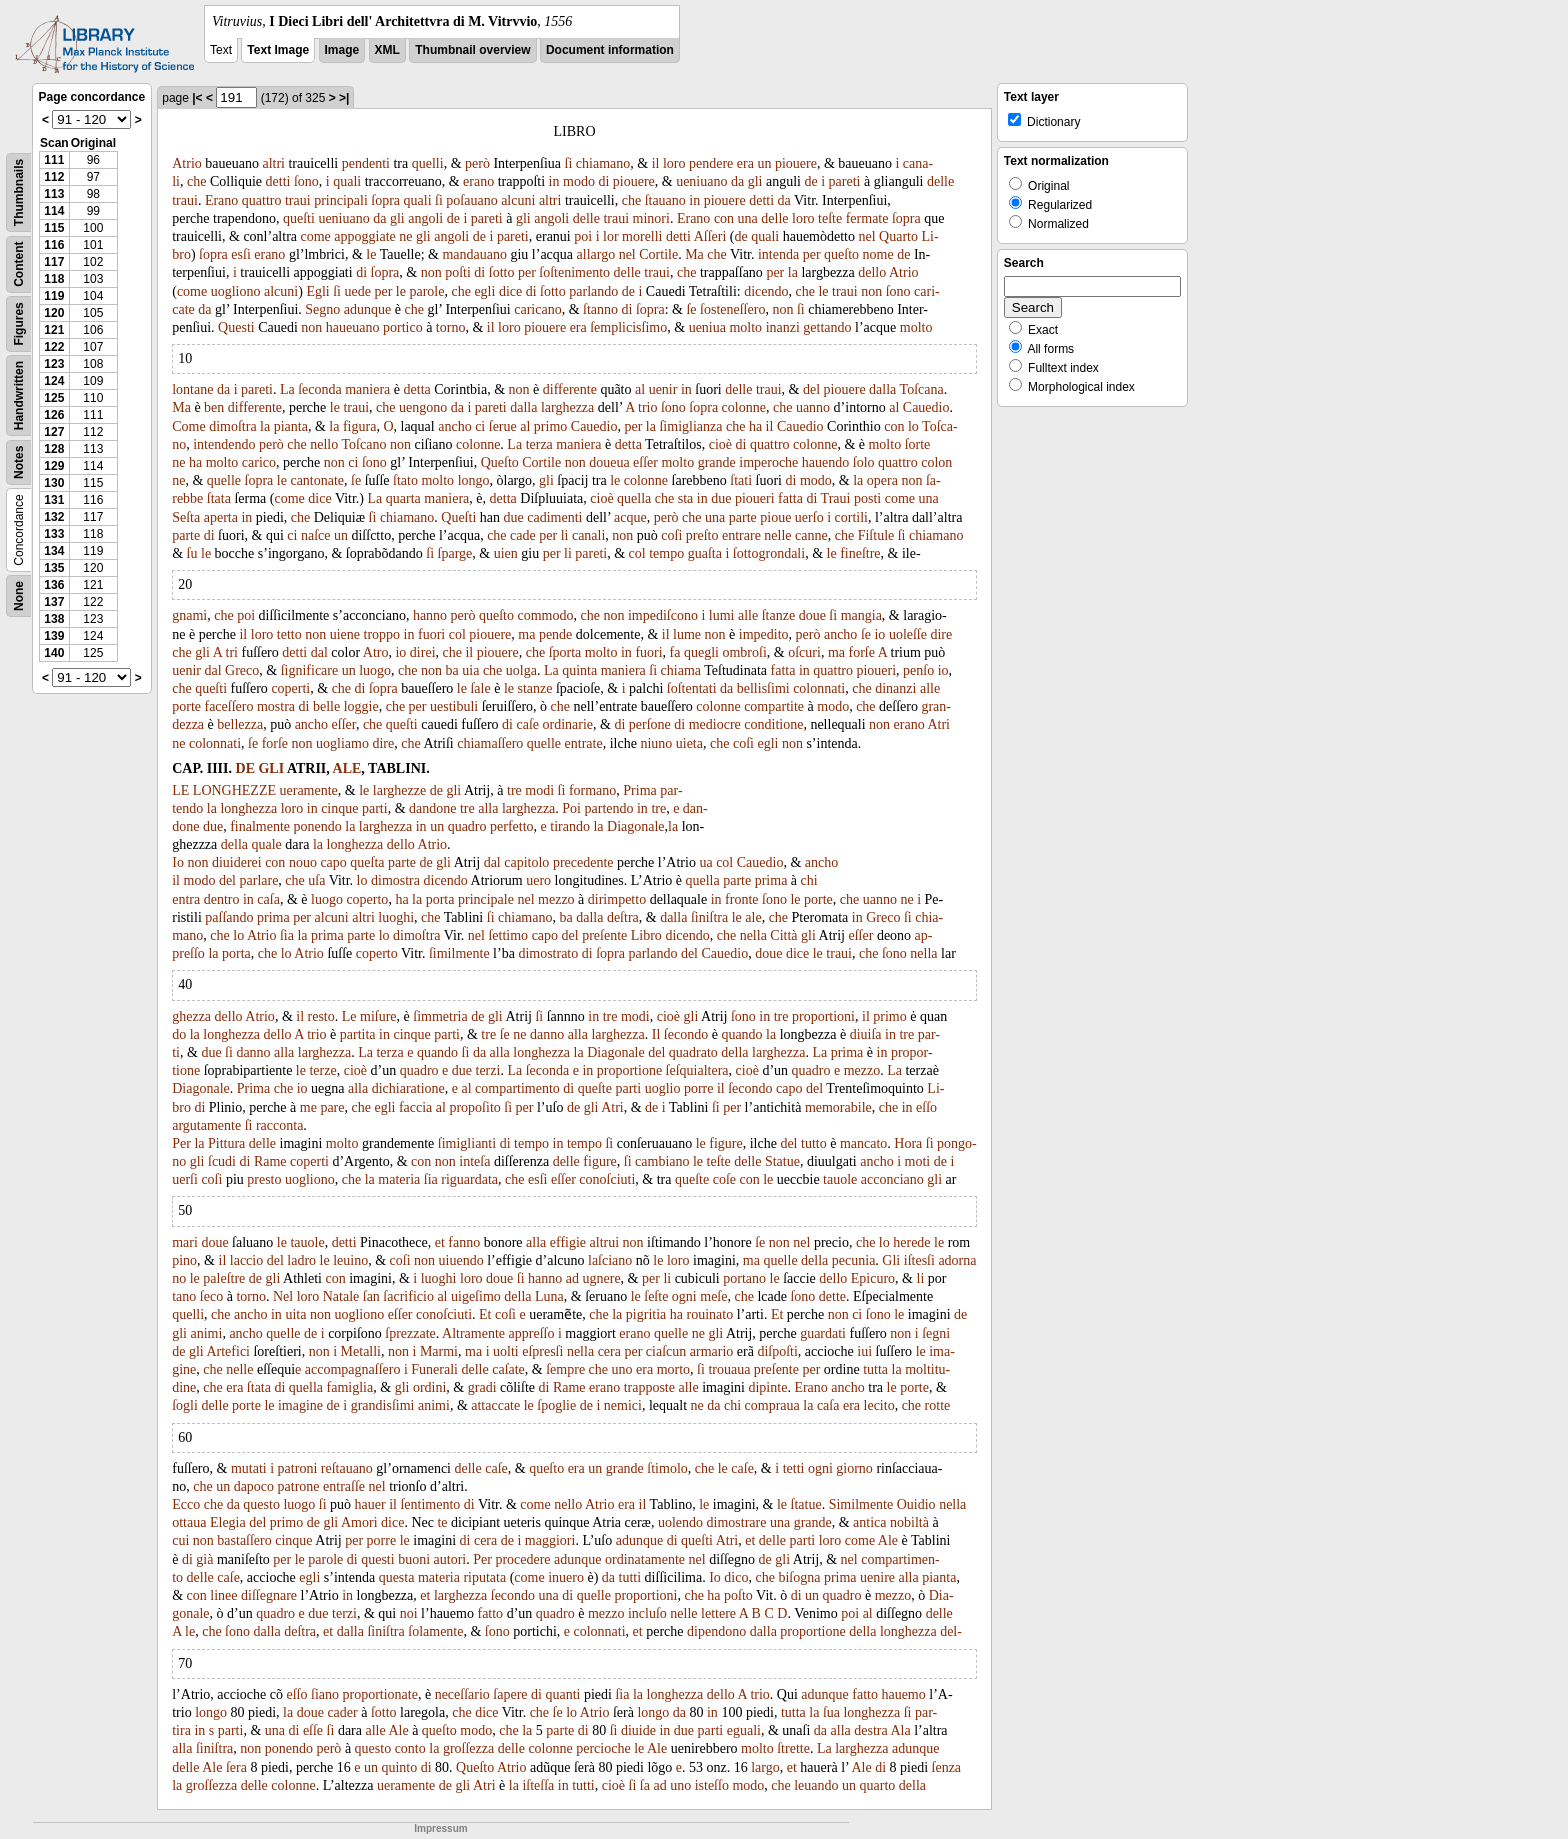 The width and height of the screenshot is (1568, 1839). What do you see at coordinates (54, 432) in the screenshot?
I see `127` at bounding box center [54, 432].